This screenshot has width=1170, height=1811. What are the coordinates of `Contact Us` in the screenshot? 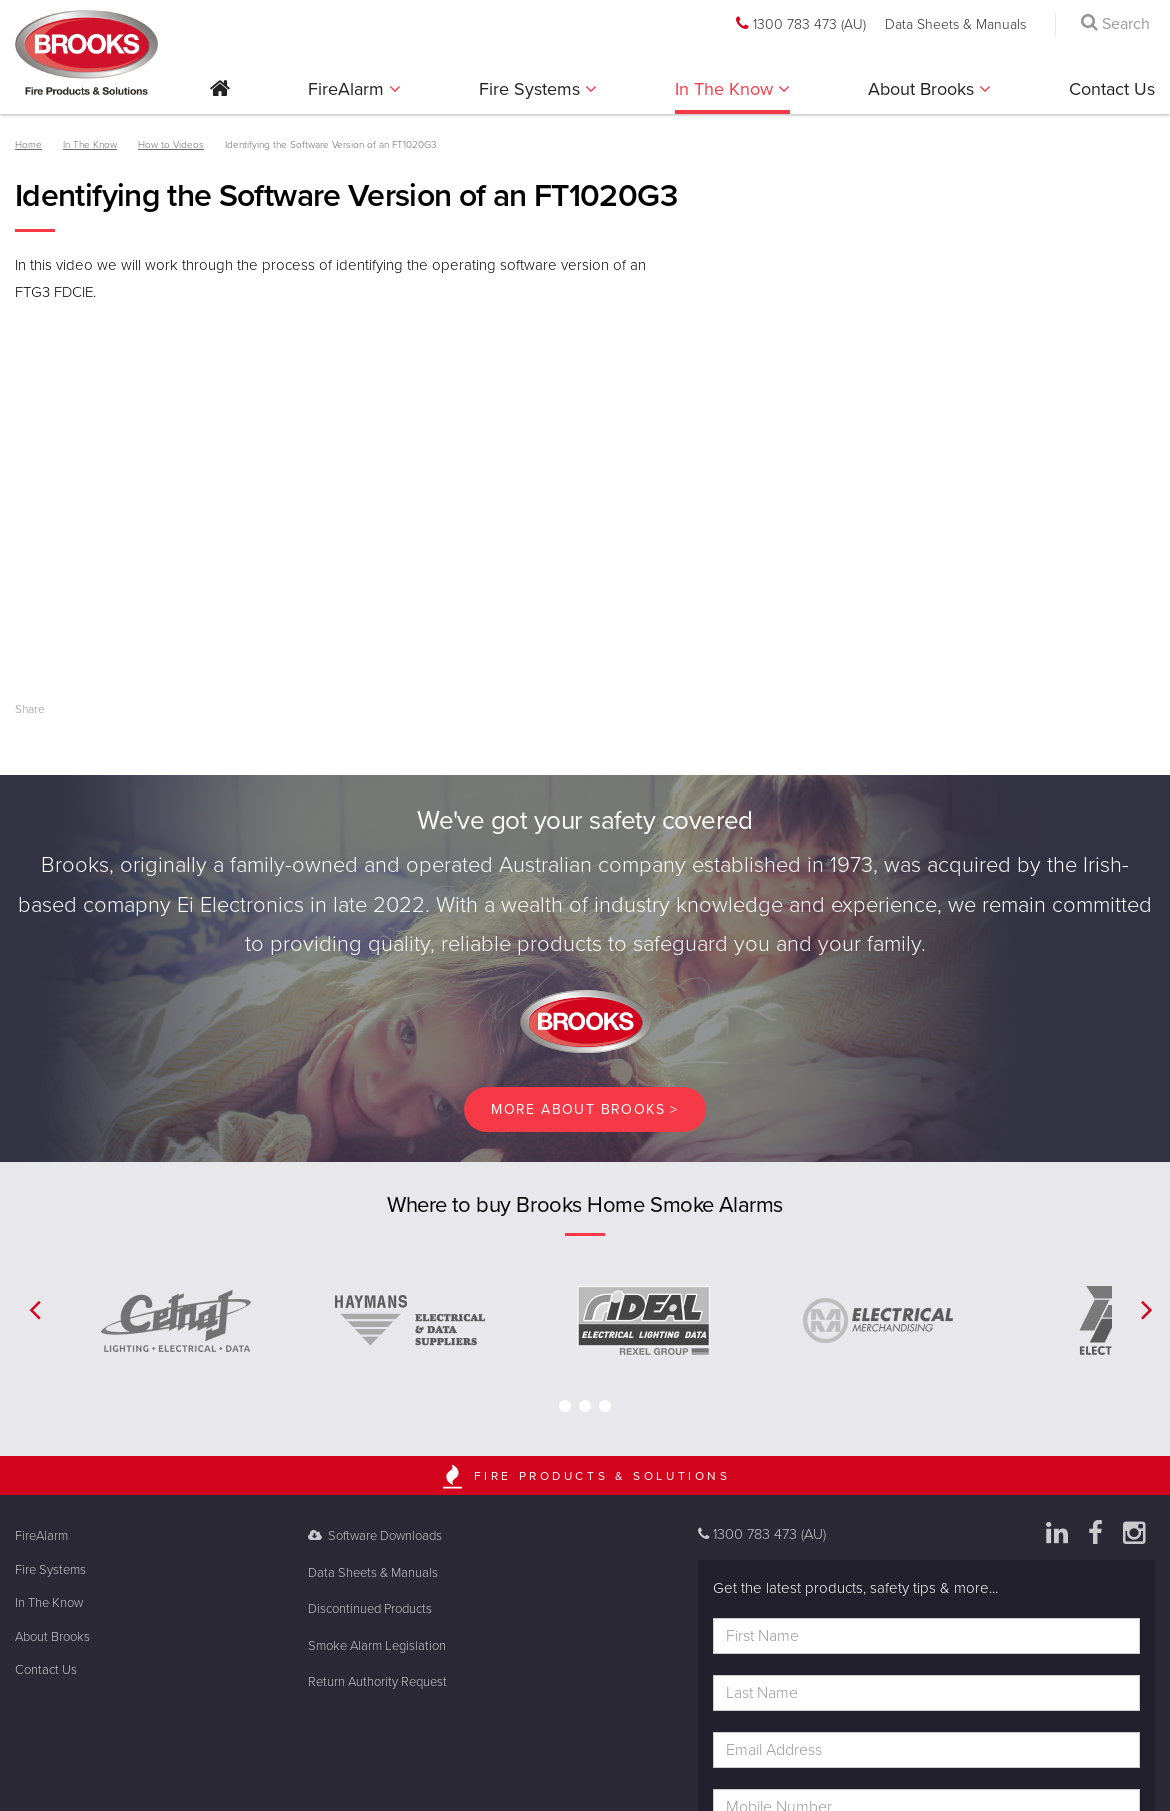 It's located at (1112, 89).